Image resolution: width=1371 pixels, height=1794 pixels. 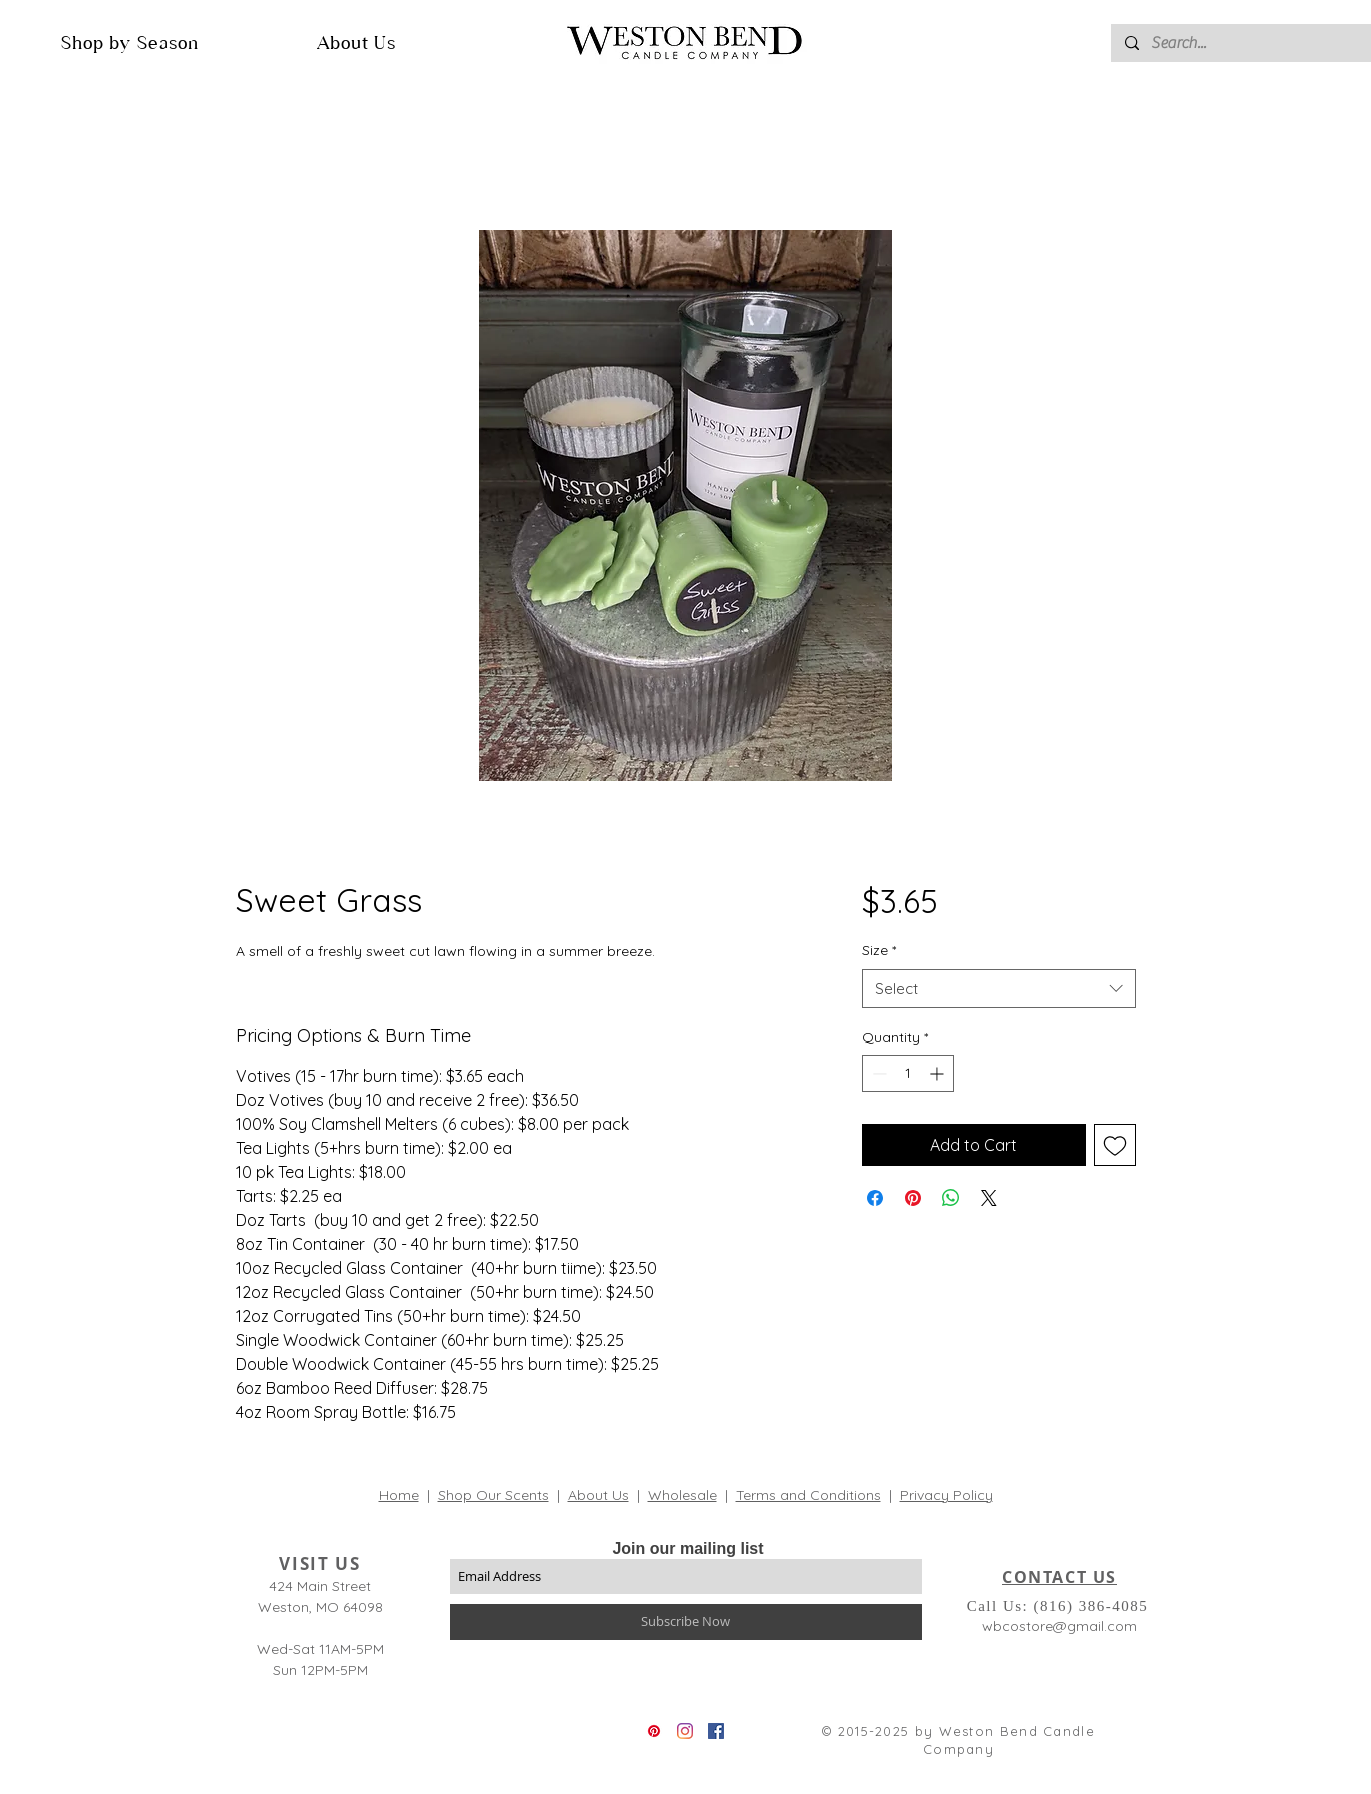 I want to click on [Pinterest], so click(x=654, y=1731).